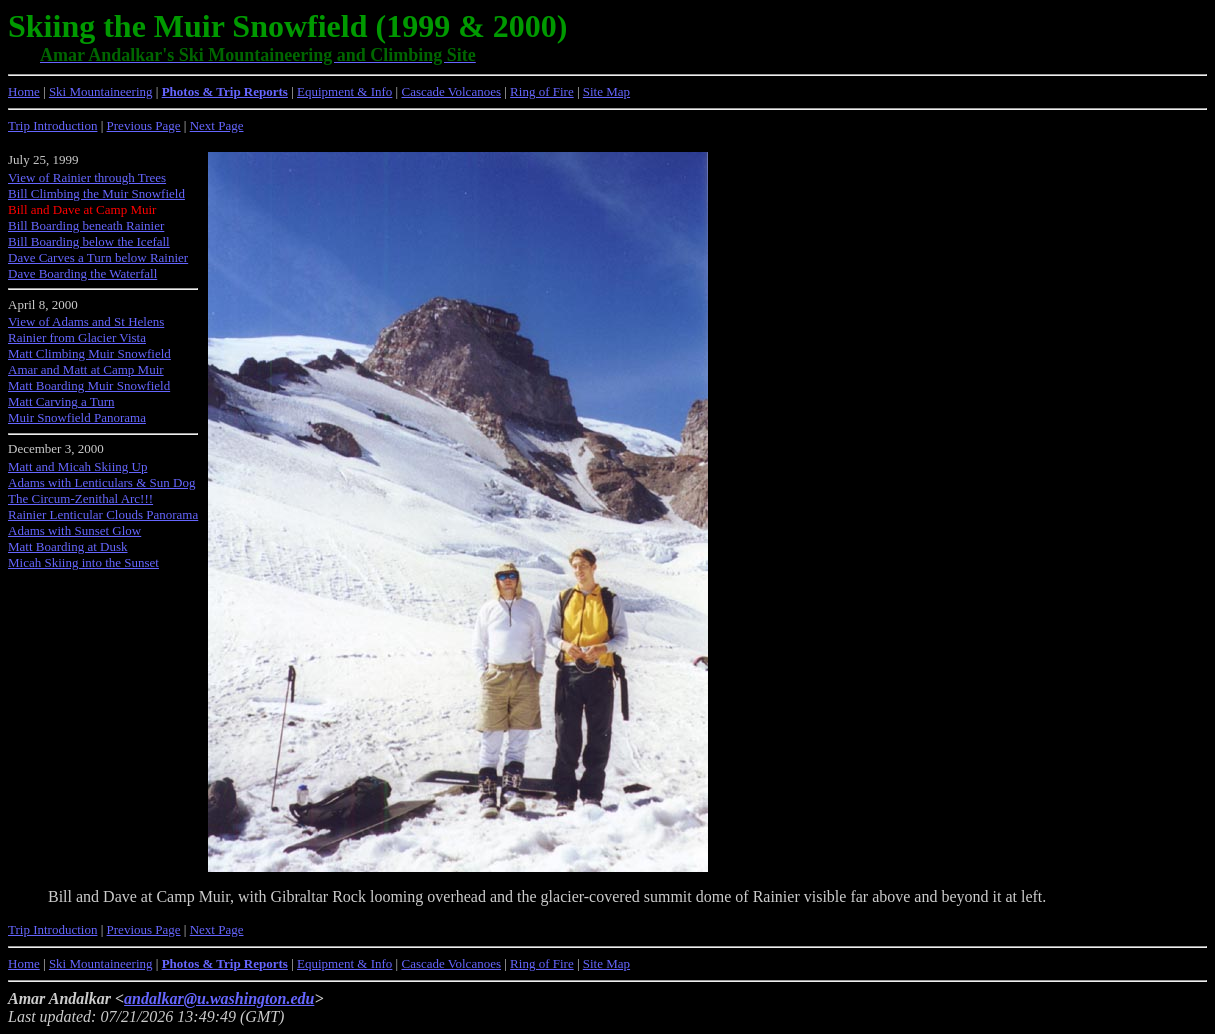 This screenshot has width=1215, height=1034. Describe the element at coordinates (77, 417) in the screenshot. I see `Muir Snowfield Panorama` at that location.